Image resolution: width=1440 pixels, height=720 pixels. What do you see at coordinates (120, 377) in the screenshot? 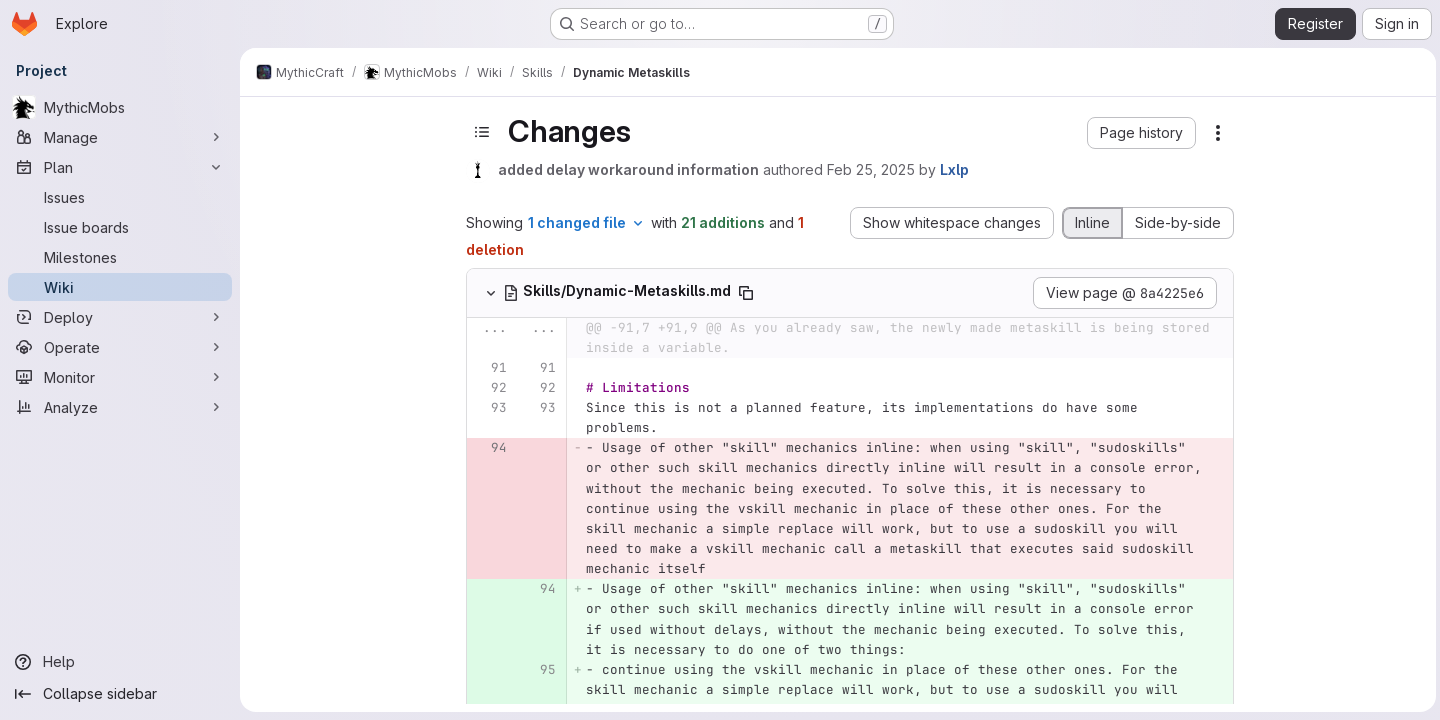
I see `[Monitor]` at bounding box center [120, 377].